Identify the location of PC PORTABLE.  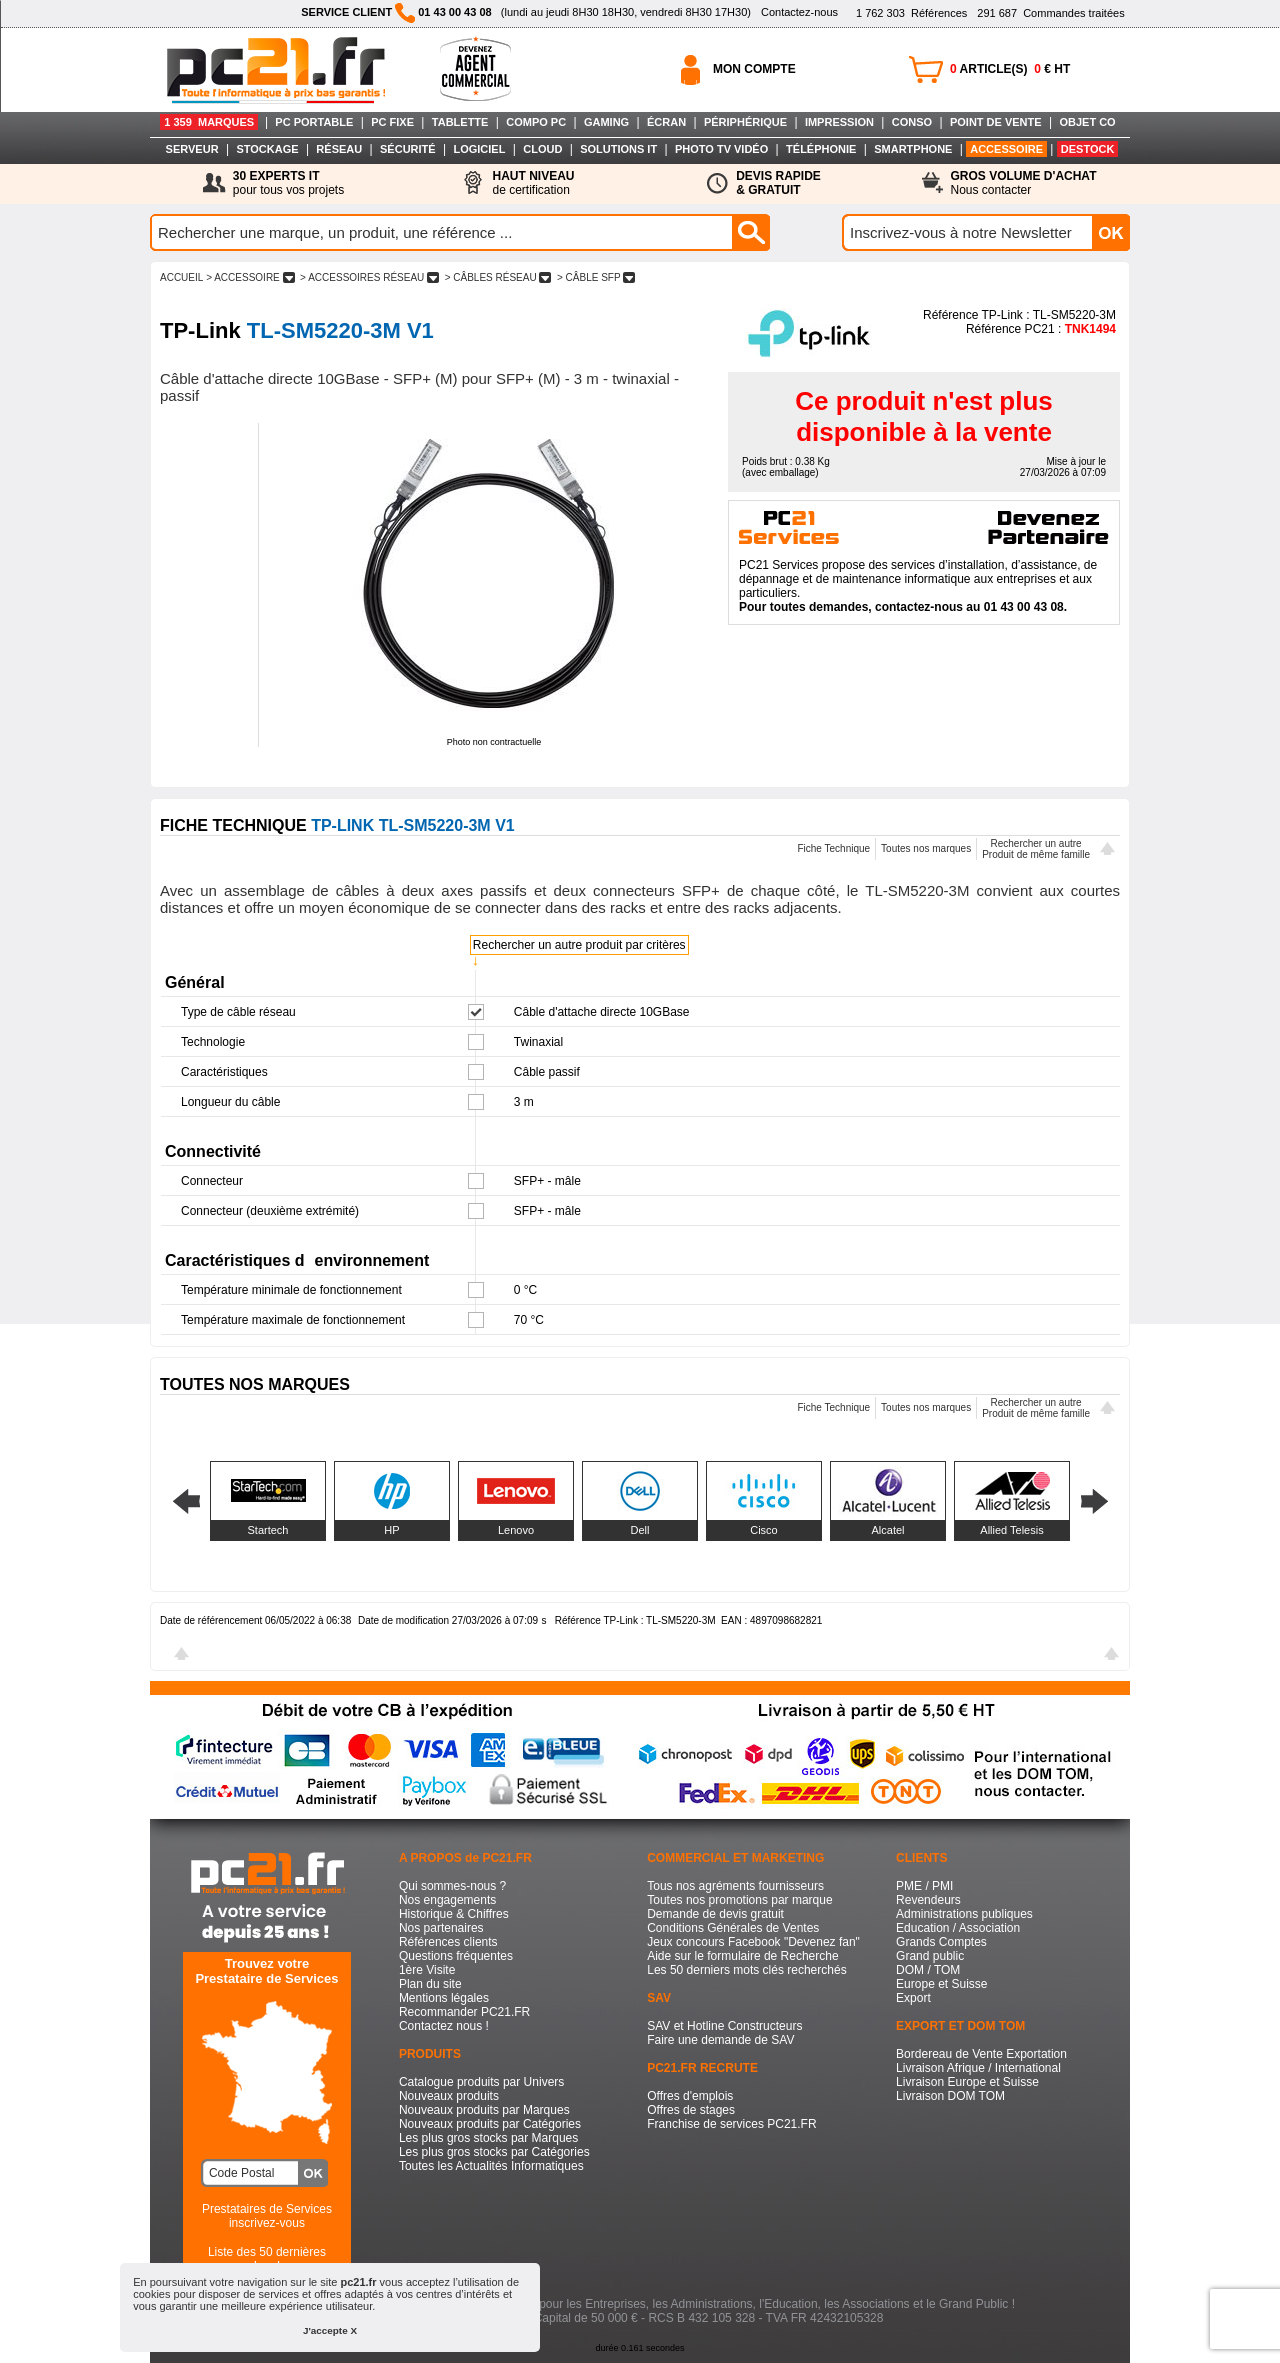
(314, 122).